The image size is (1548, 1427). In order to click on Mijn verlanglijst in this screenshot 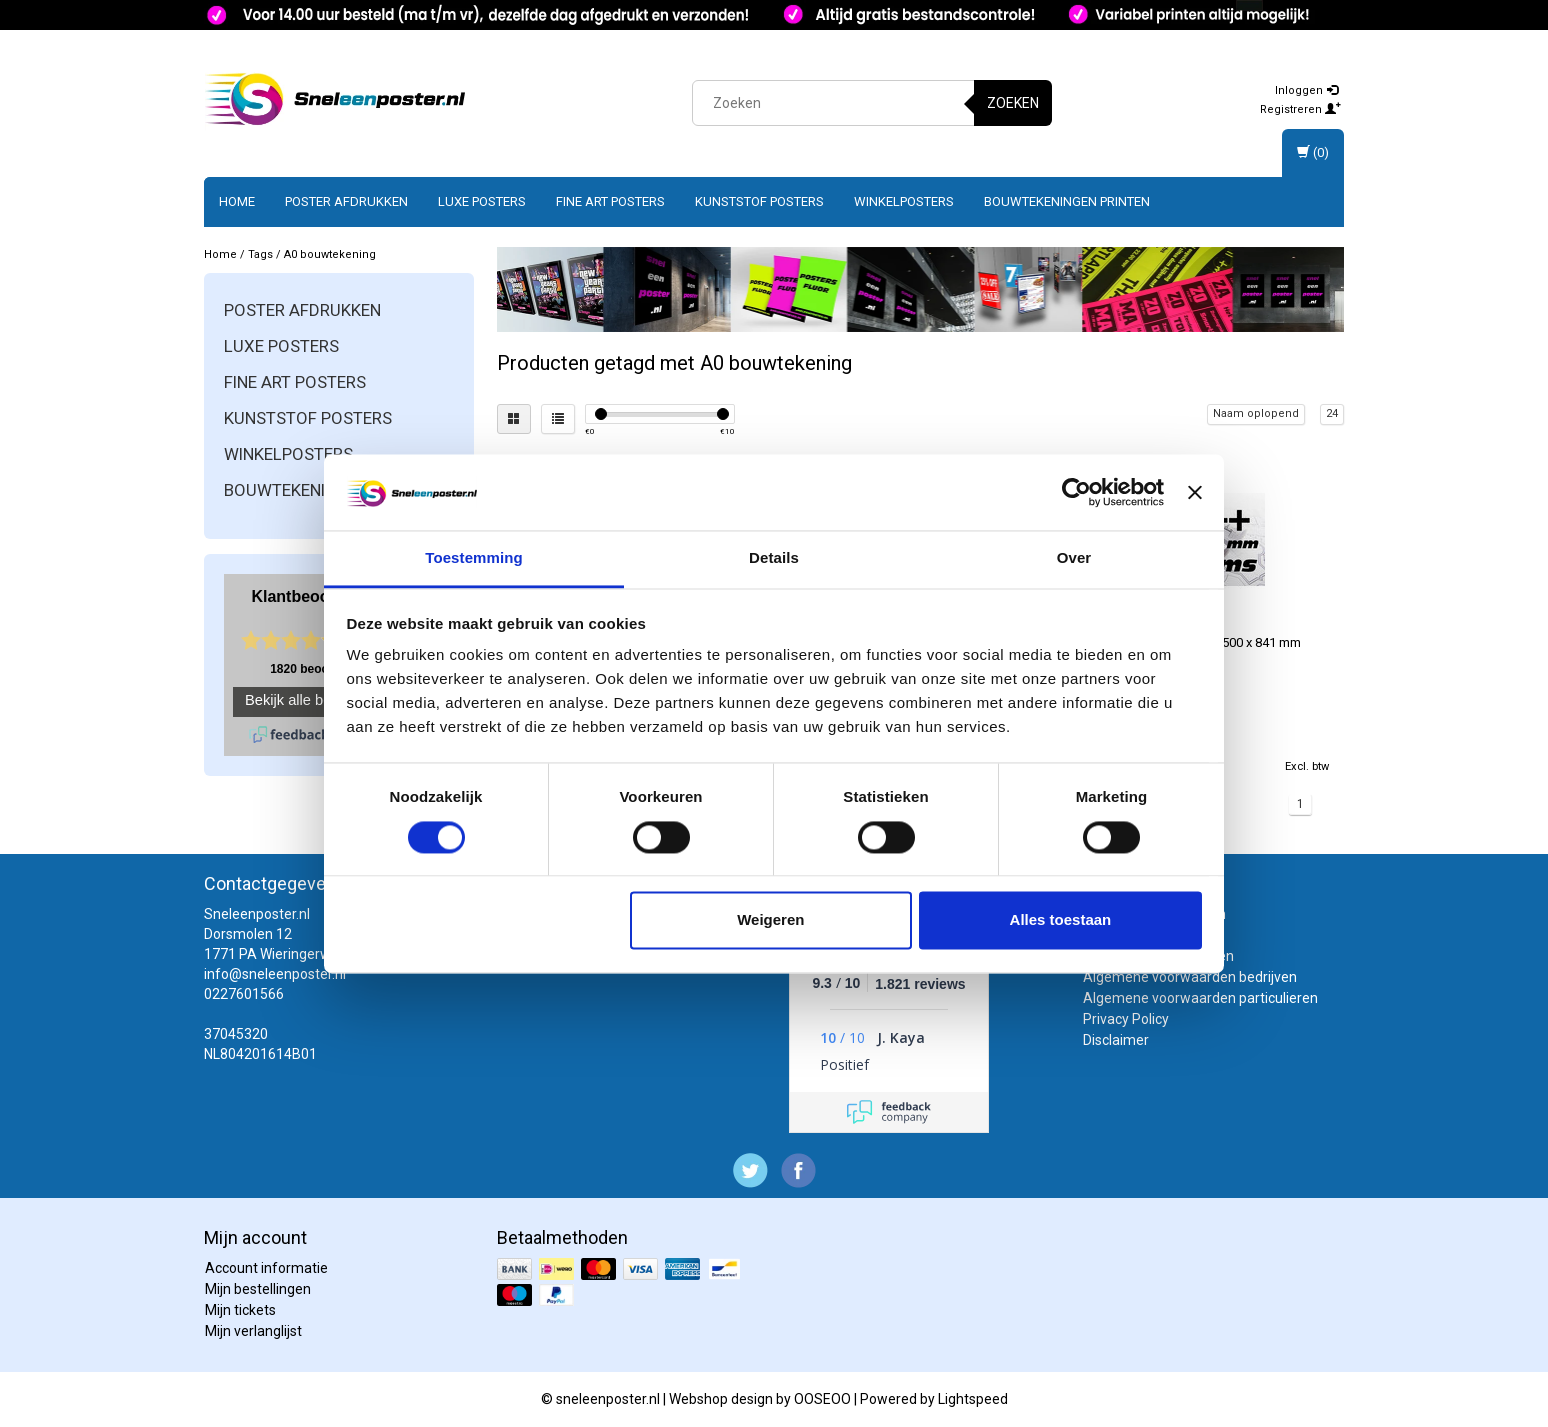, I will do `click(253, 1331)`.